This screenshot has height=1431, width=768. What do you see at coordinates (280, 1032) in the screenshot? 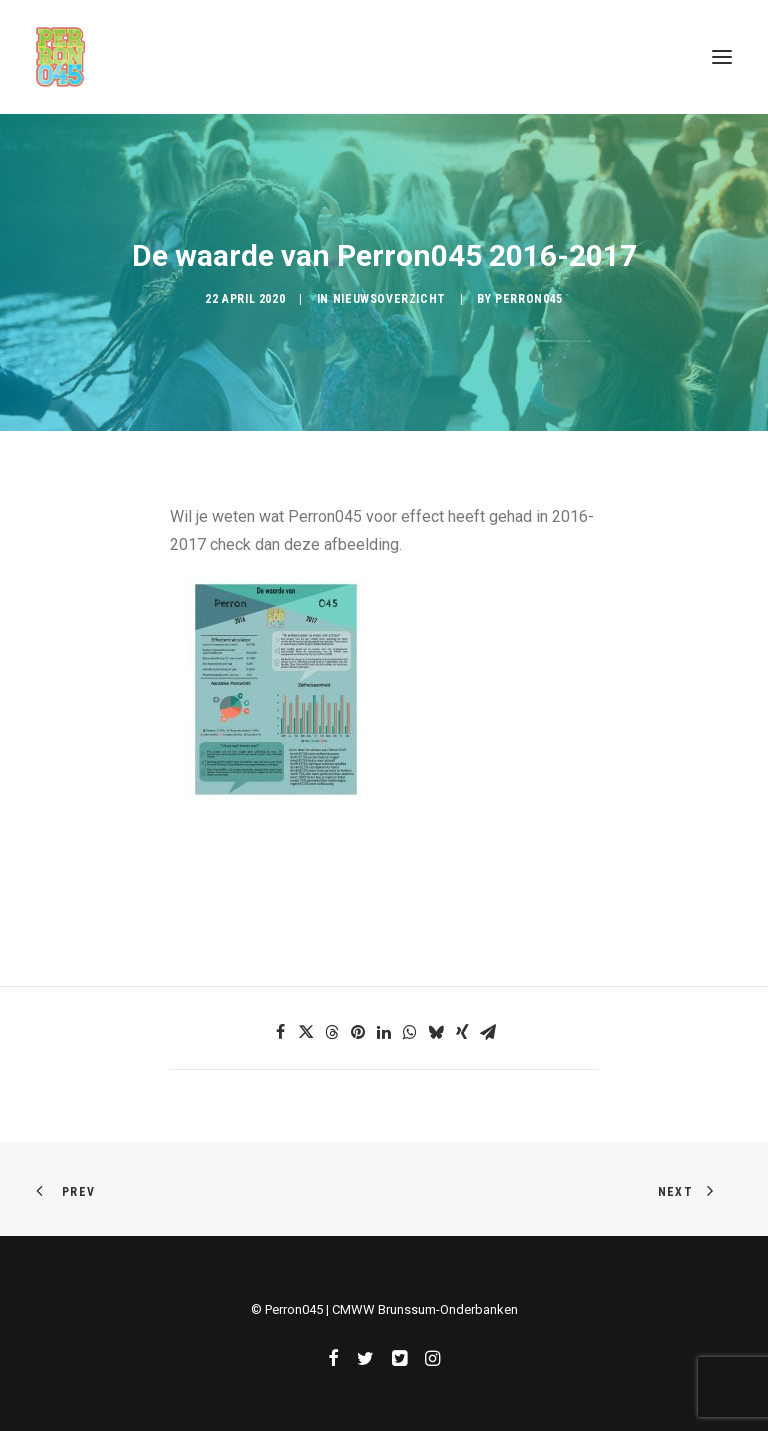
I see `[Share on facebook]` at bounding box center [280, 1032].